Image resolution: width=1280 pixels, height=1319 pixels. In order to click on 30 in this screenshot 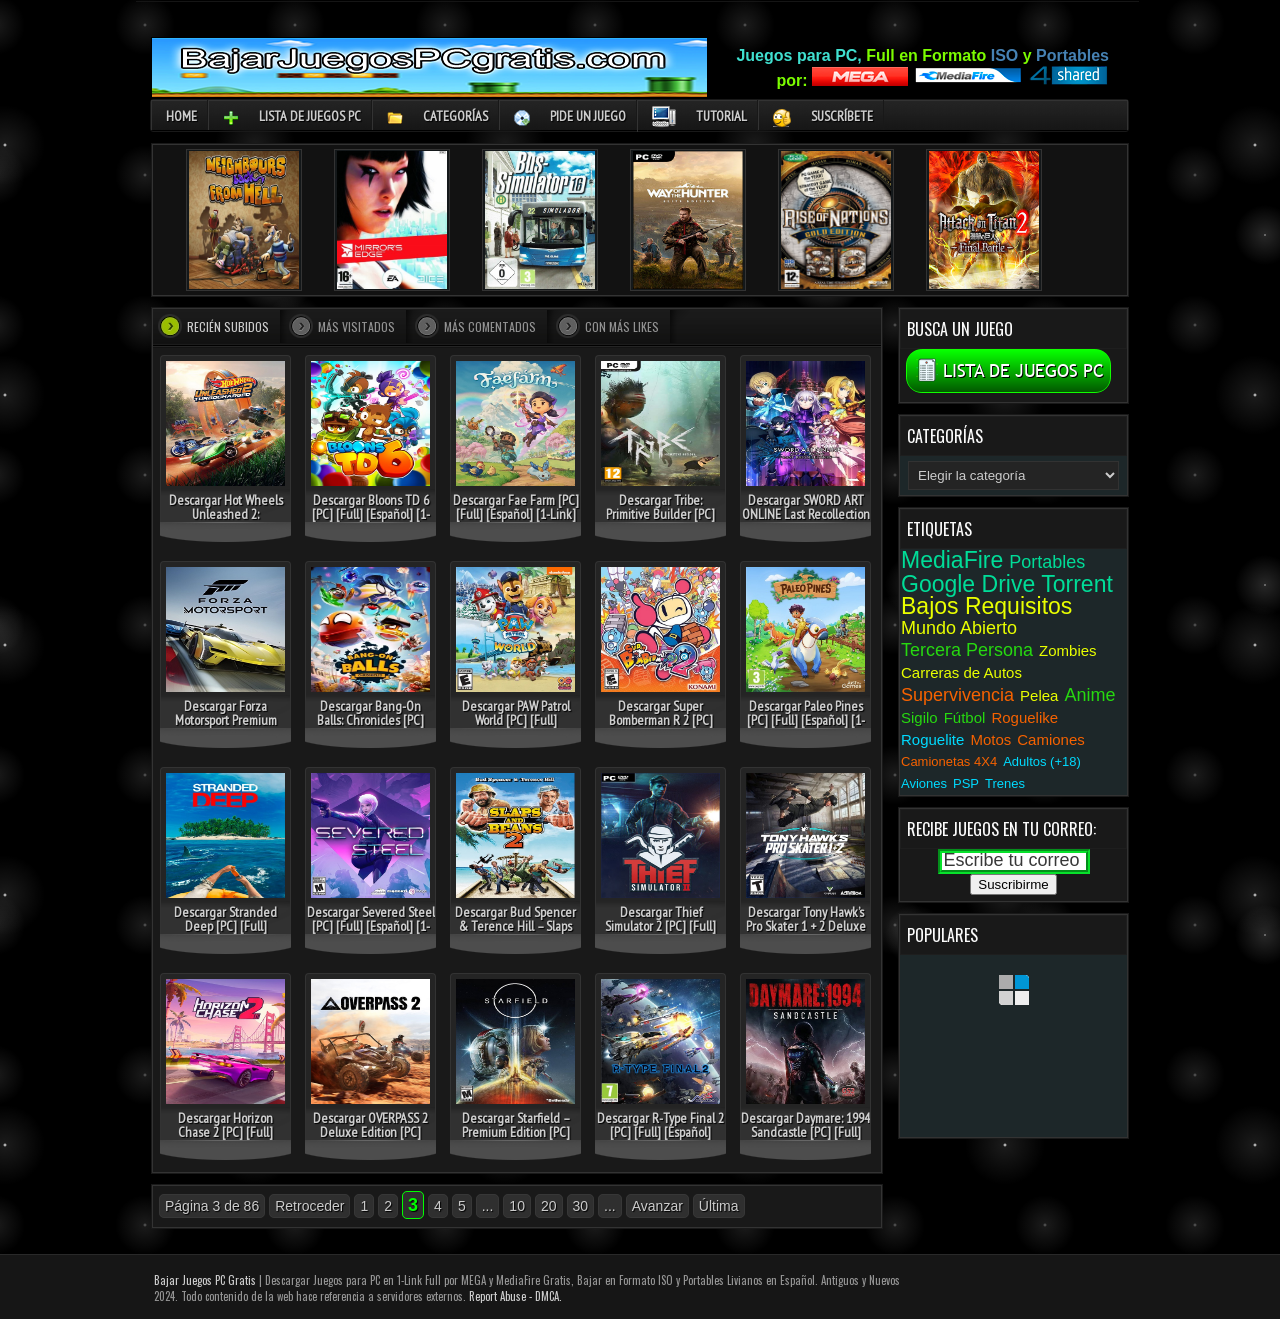, I will do `click(581, 1206)`.